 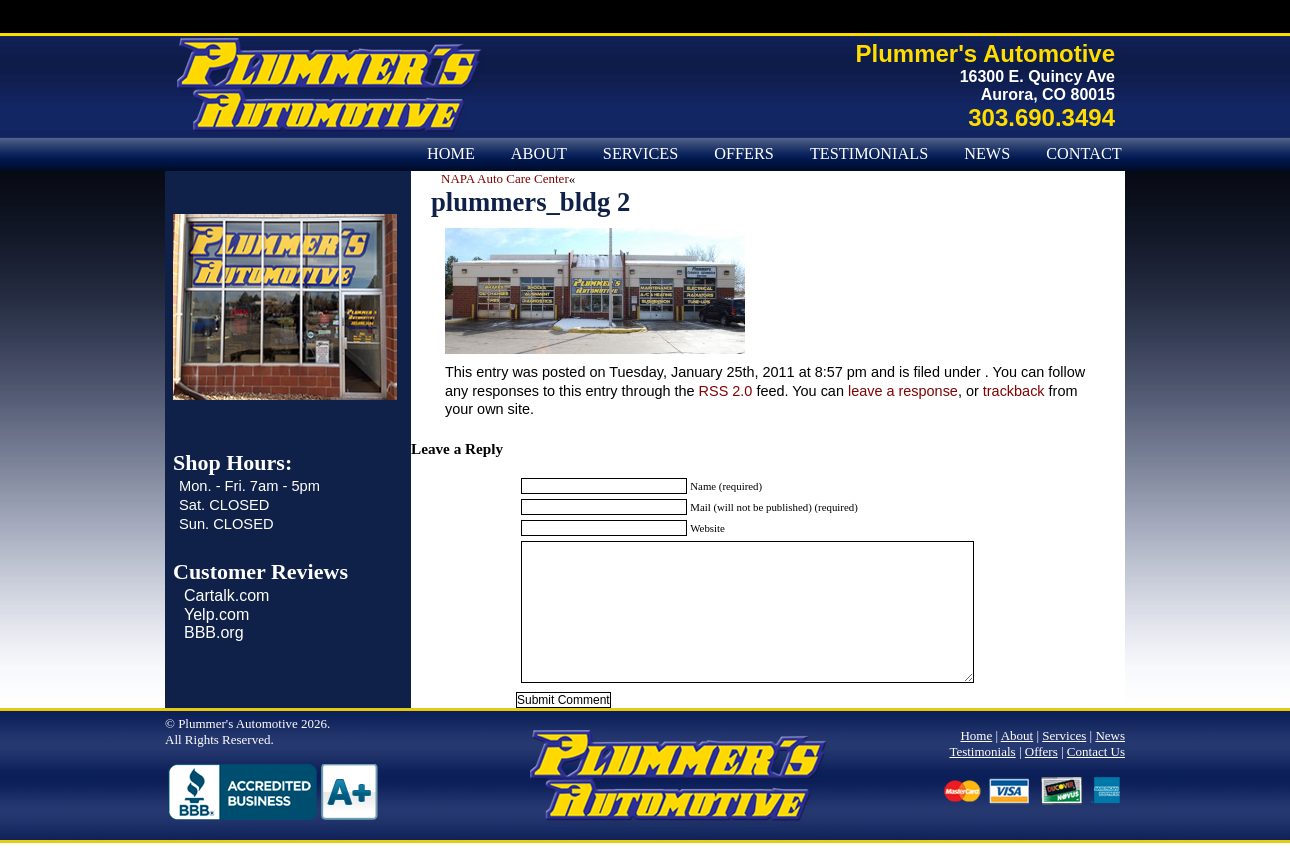 I want to click on Services, so click(x=640, y=154).